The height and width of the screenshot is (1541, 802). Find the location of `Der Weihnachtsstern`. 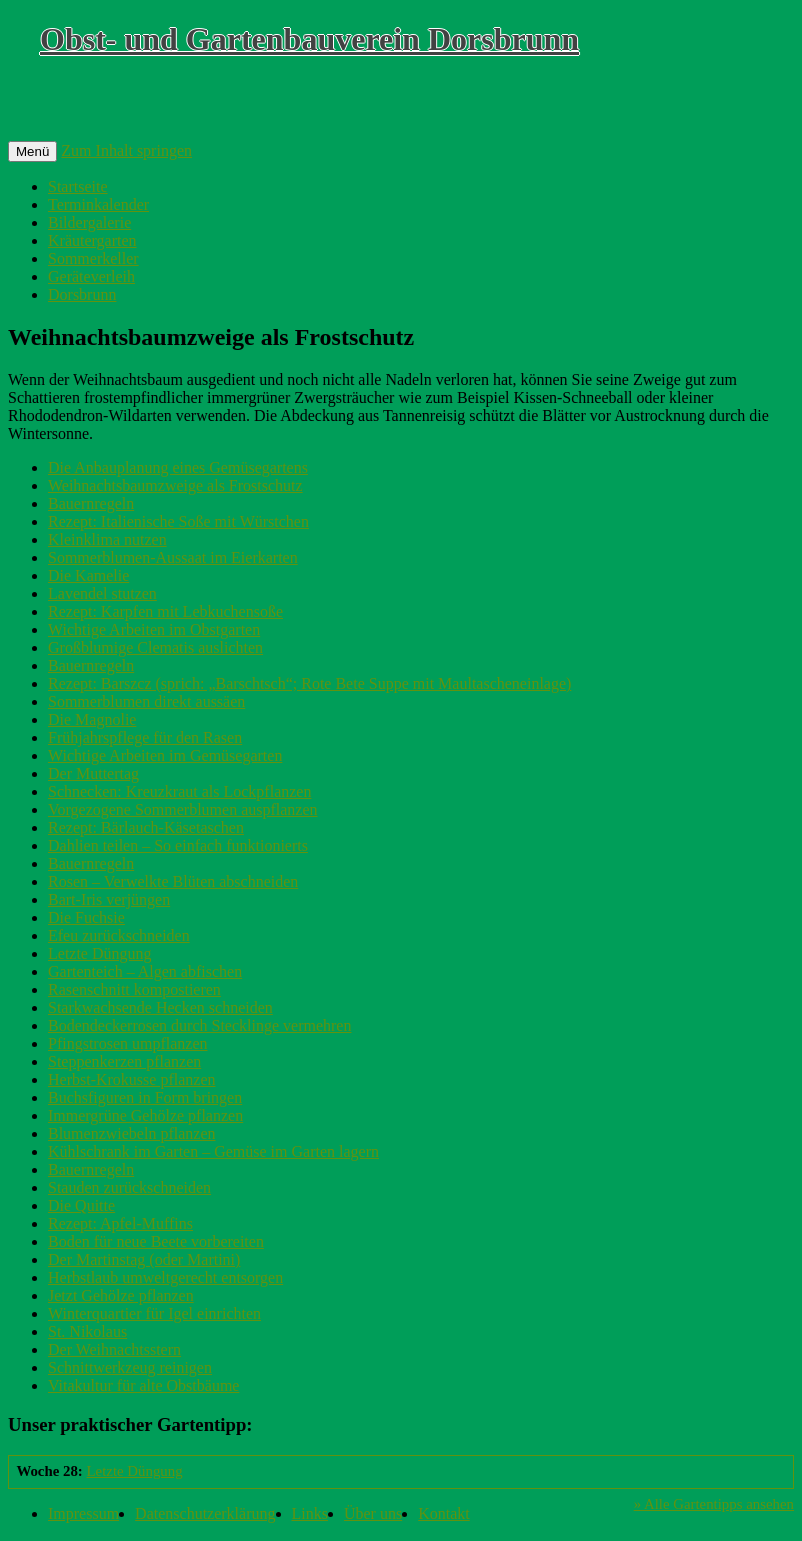

Der Weihnachtsstern is located at coordinates (114, 1349).